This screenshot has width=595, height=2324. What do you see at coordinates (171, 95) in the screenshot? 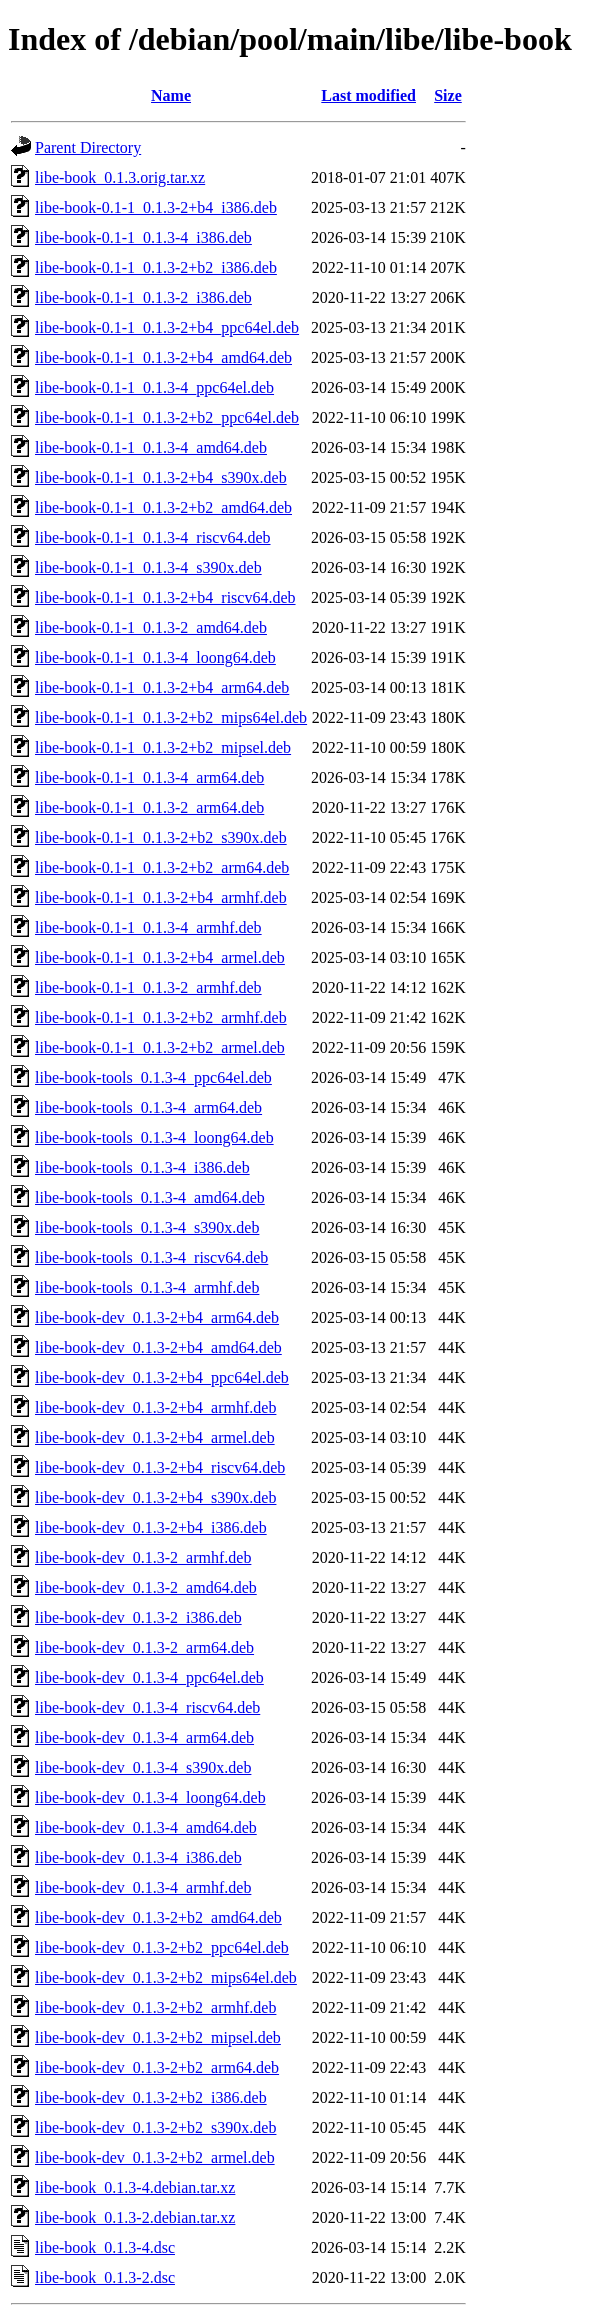
I see `Name` at bounding box center [171, 95].